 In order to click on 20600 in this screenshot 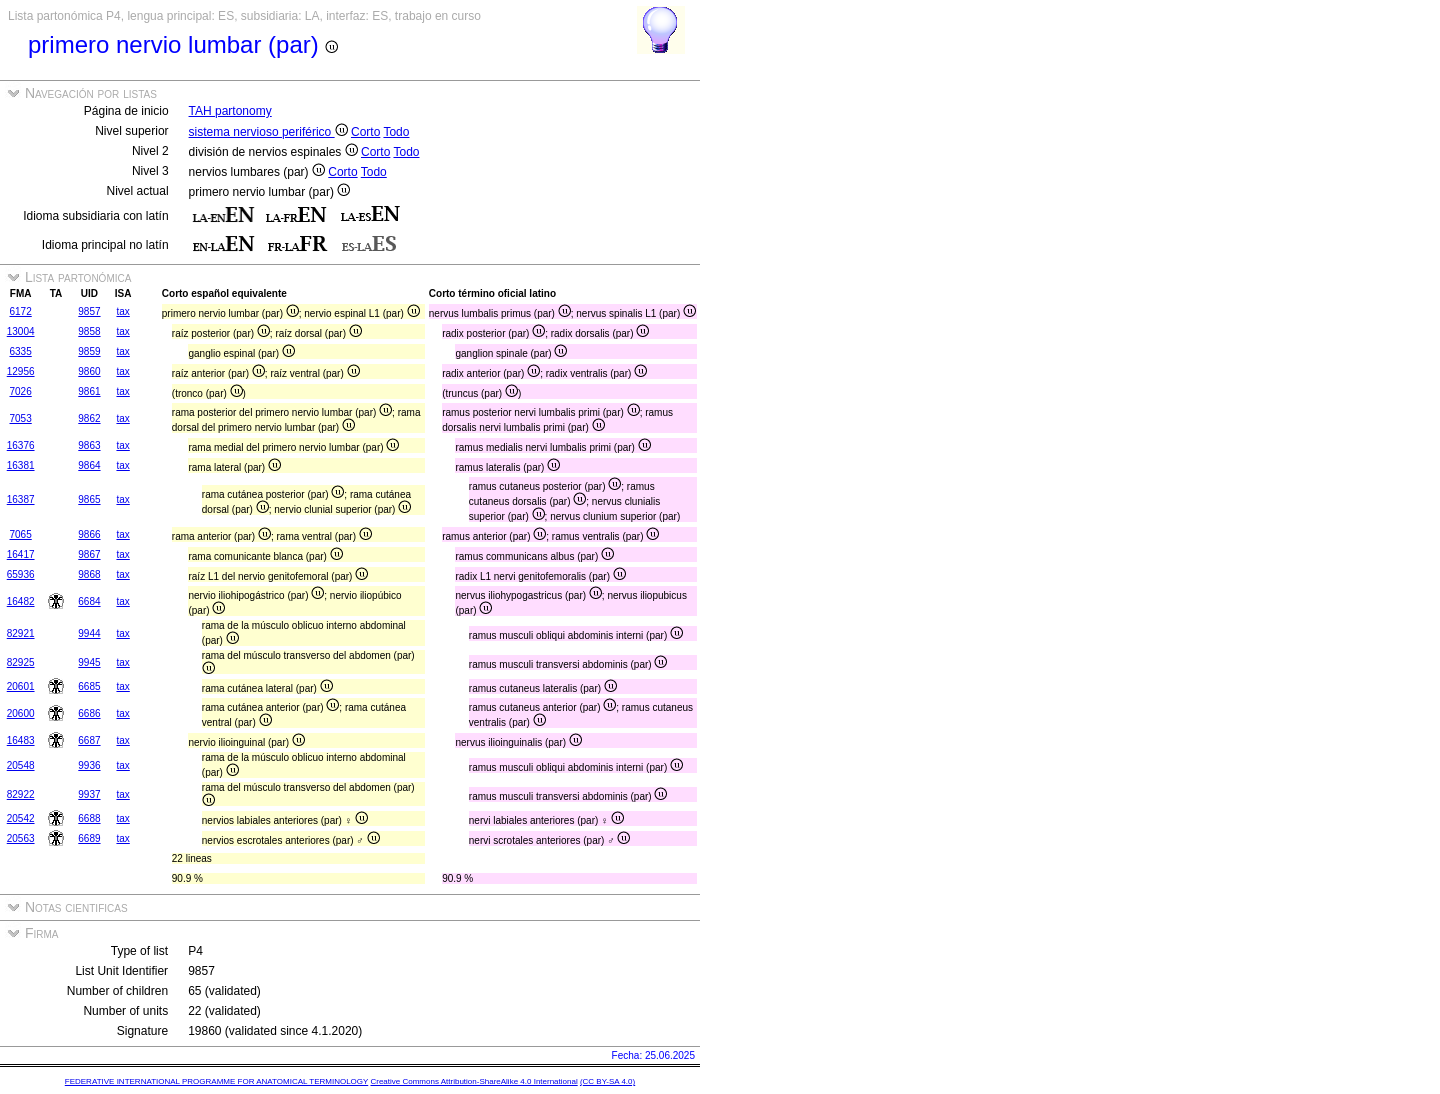, I will do `click(21, 713)`.